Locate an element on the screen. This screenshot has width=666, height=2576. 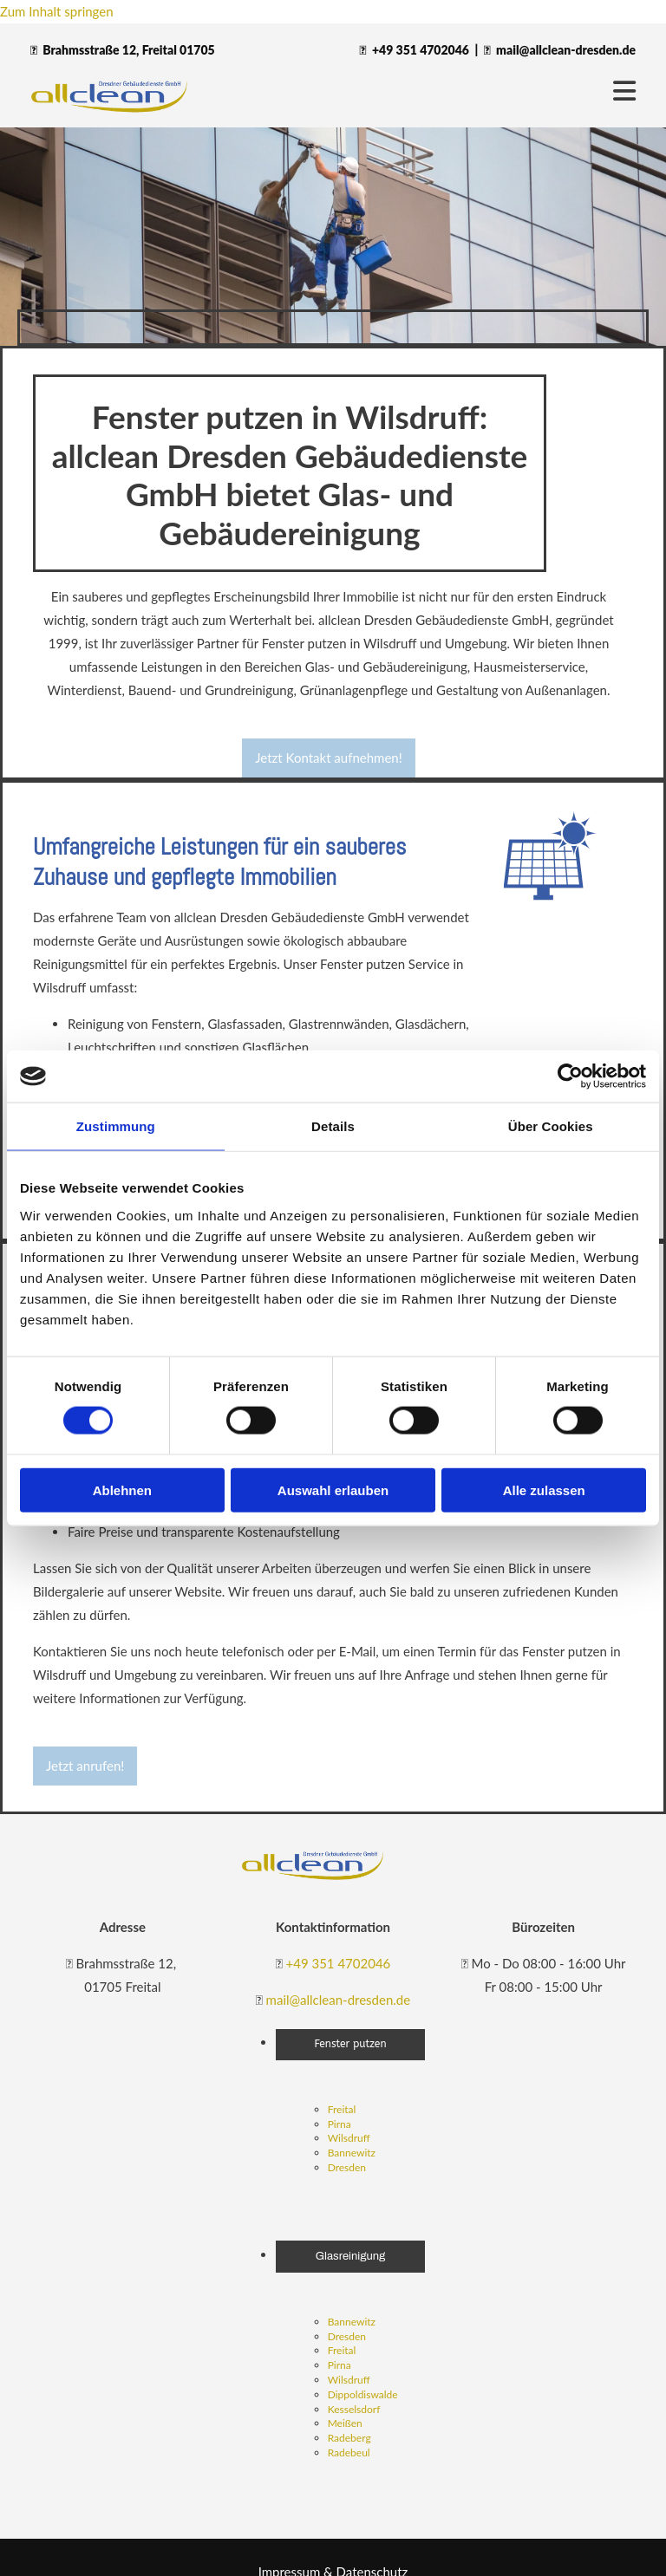
[button] is located at coordinates (328, 757).